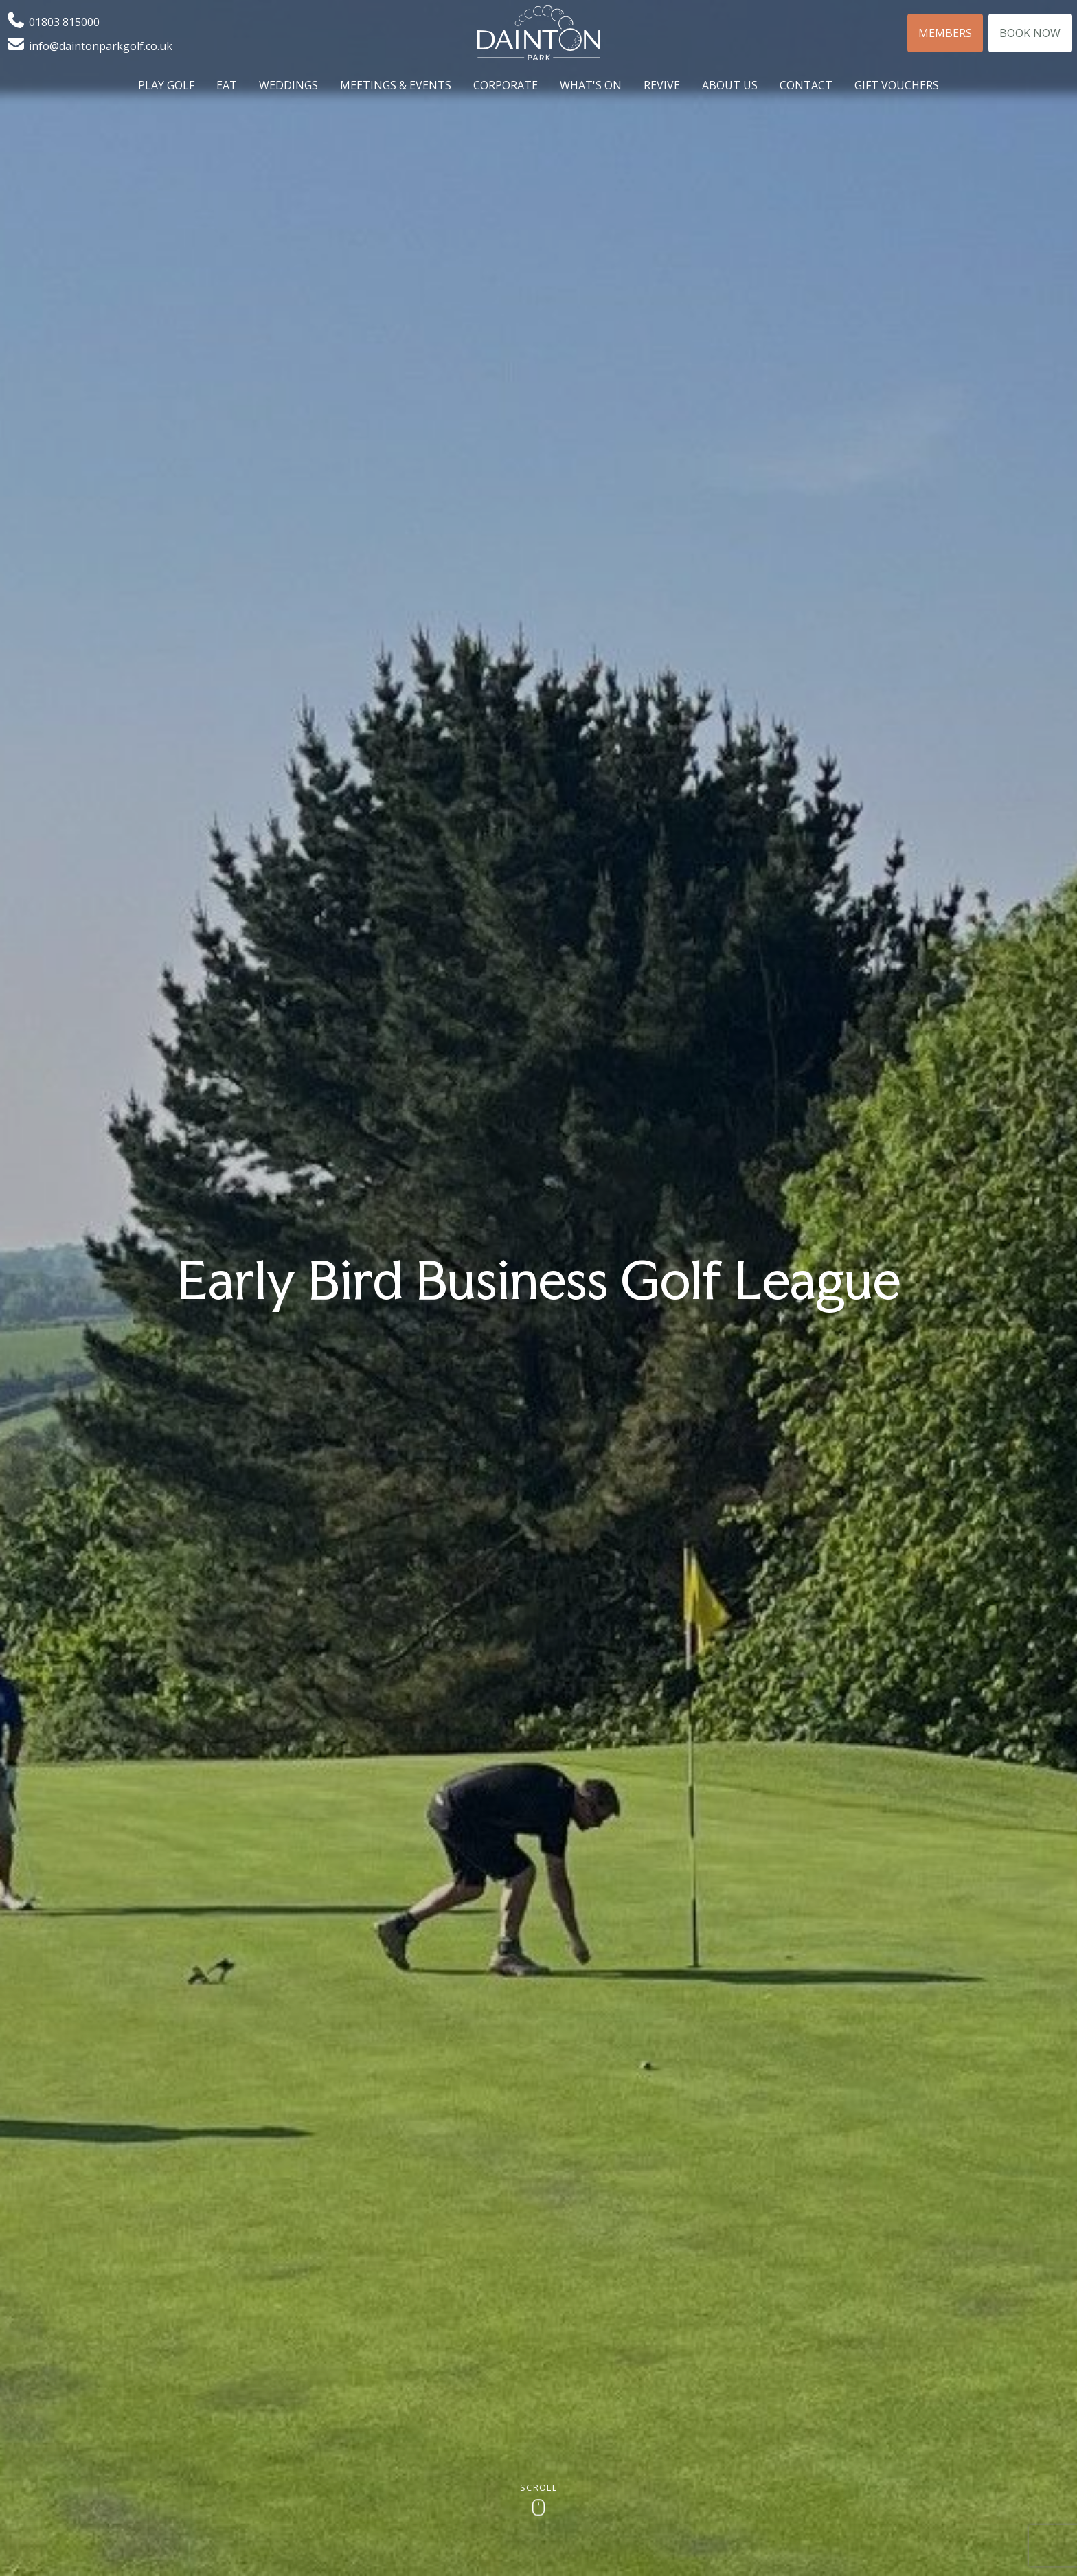  I want to click on Meetings & Events, so click(395, 85).